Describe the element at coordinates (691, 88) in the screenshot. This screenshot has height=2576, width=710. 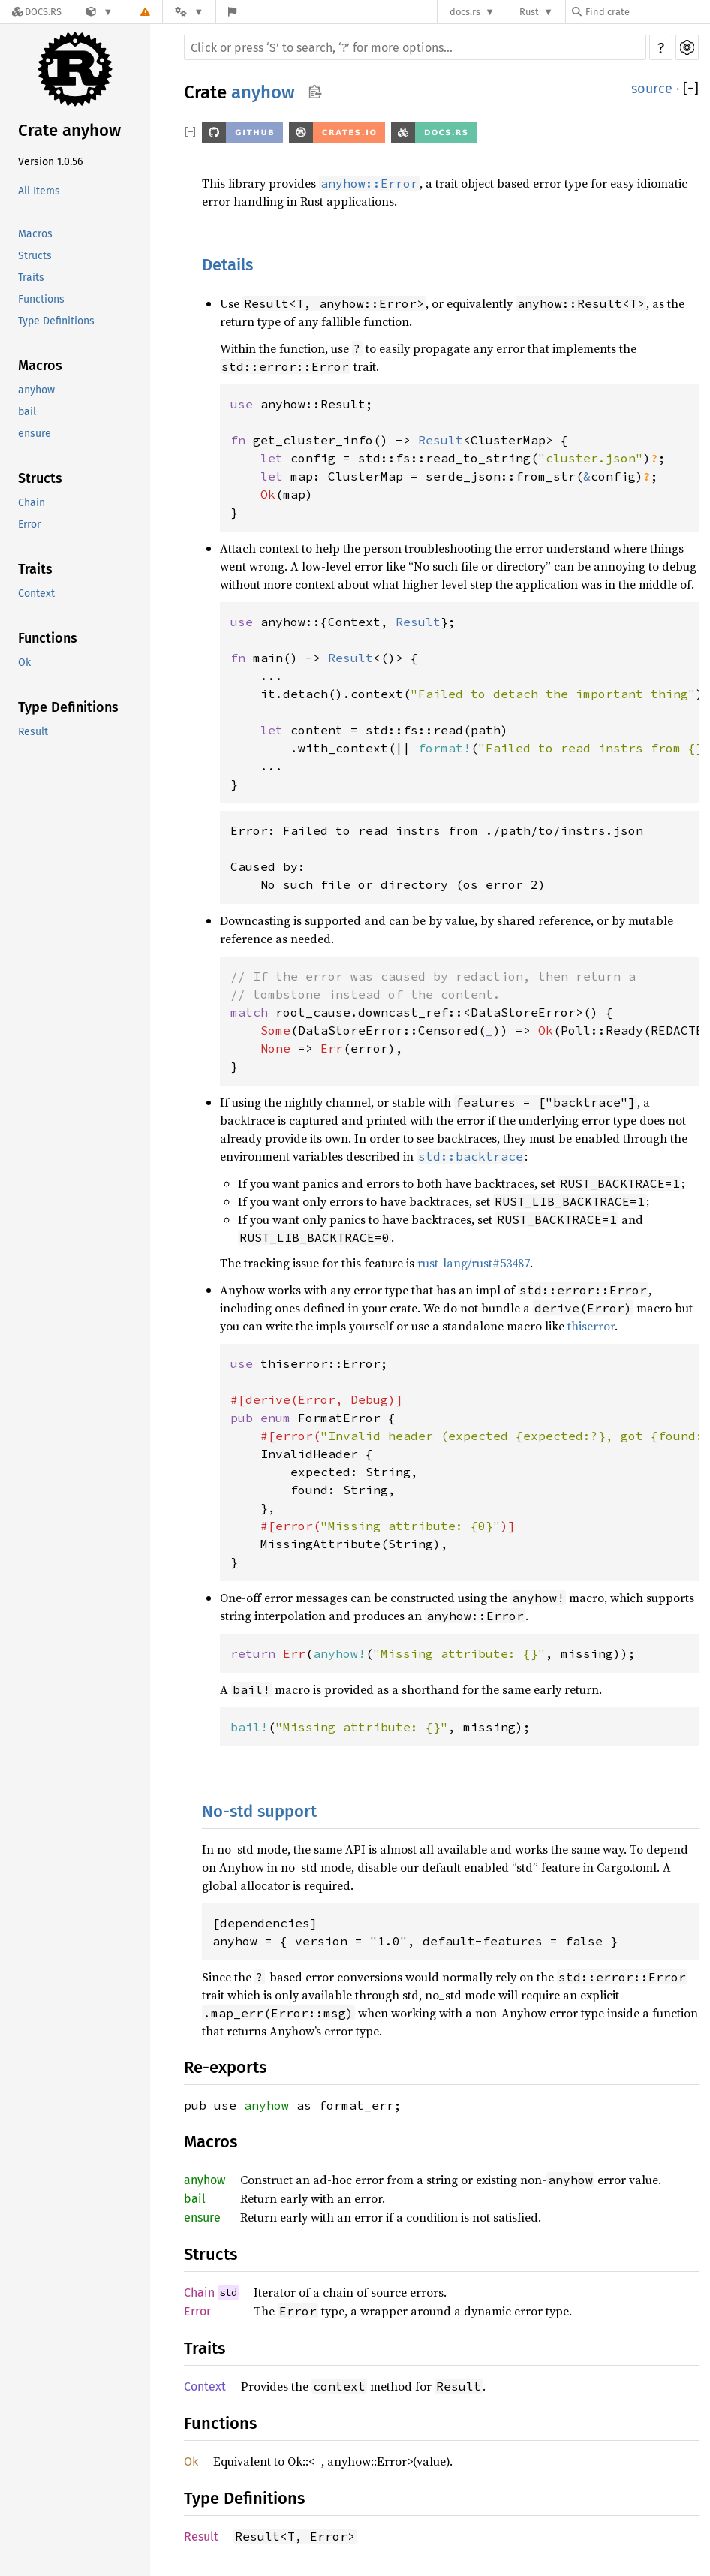
I see `[]` at that location.